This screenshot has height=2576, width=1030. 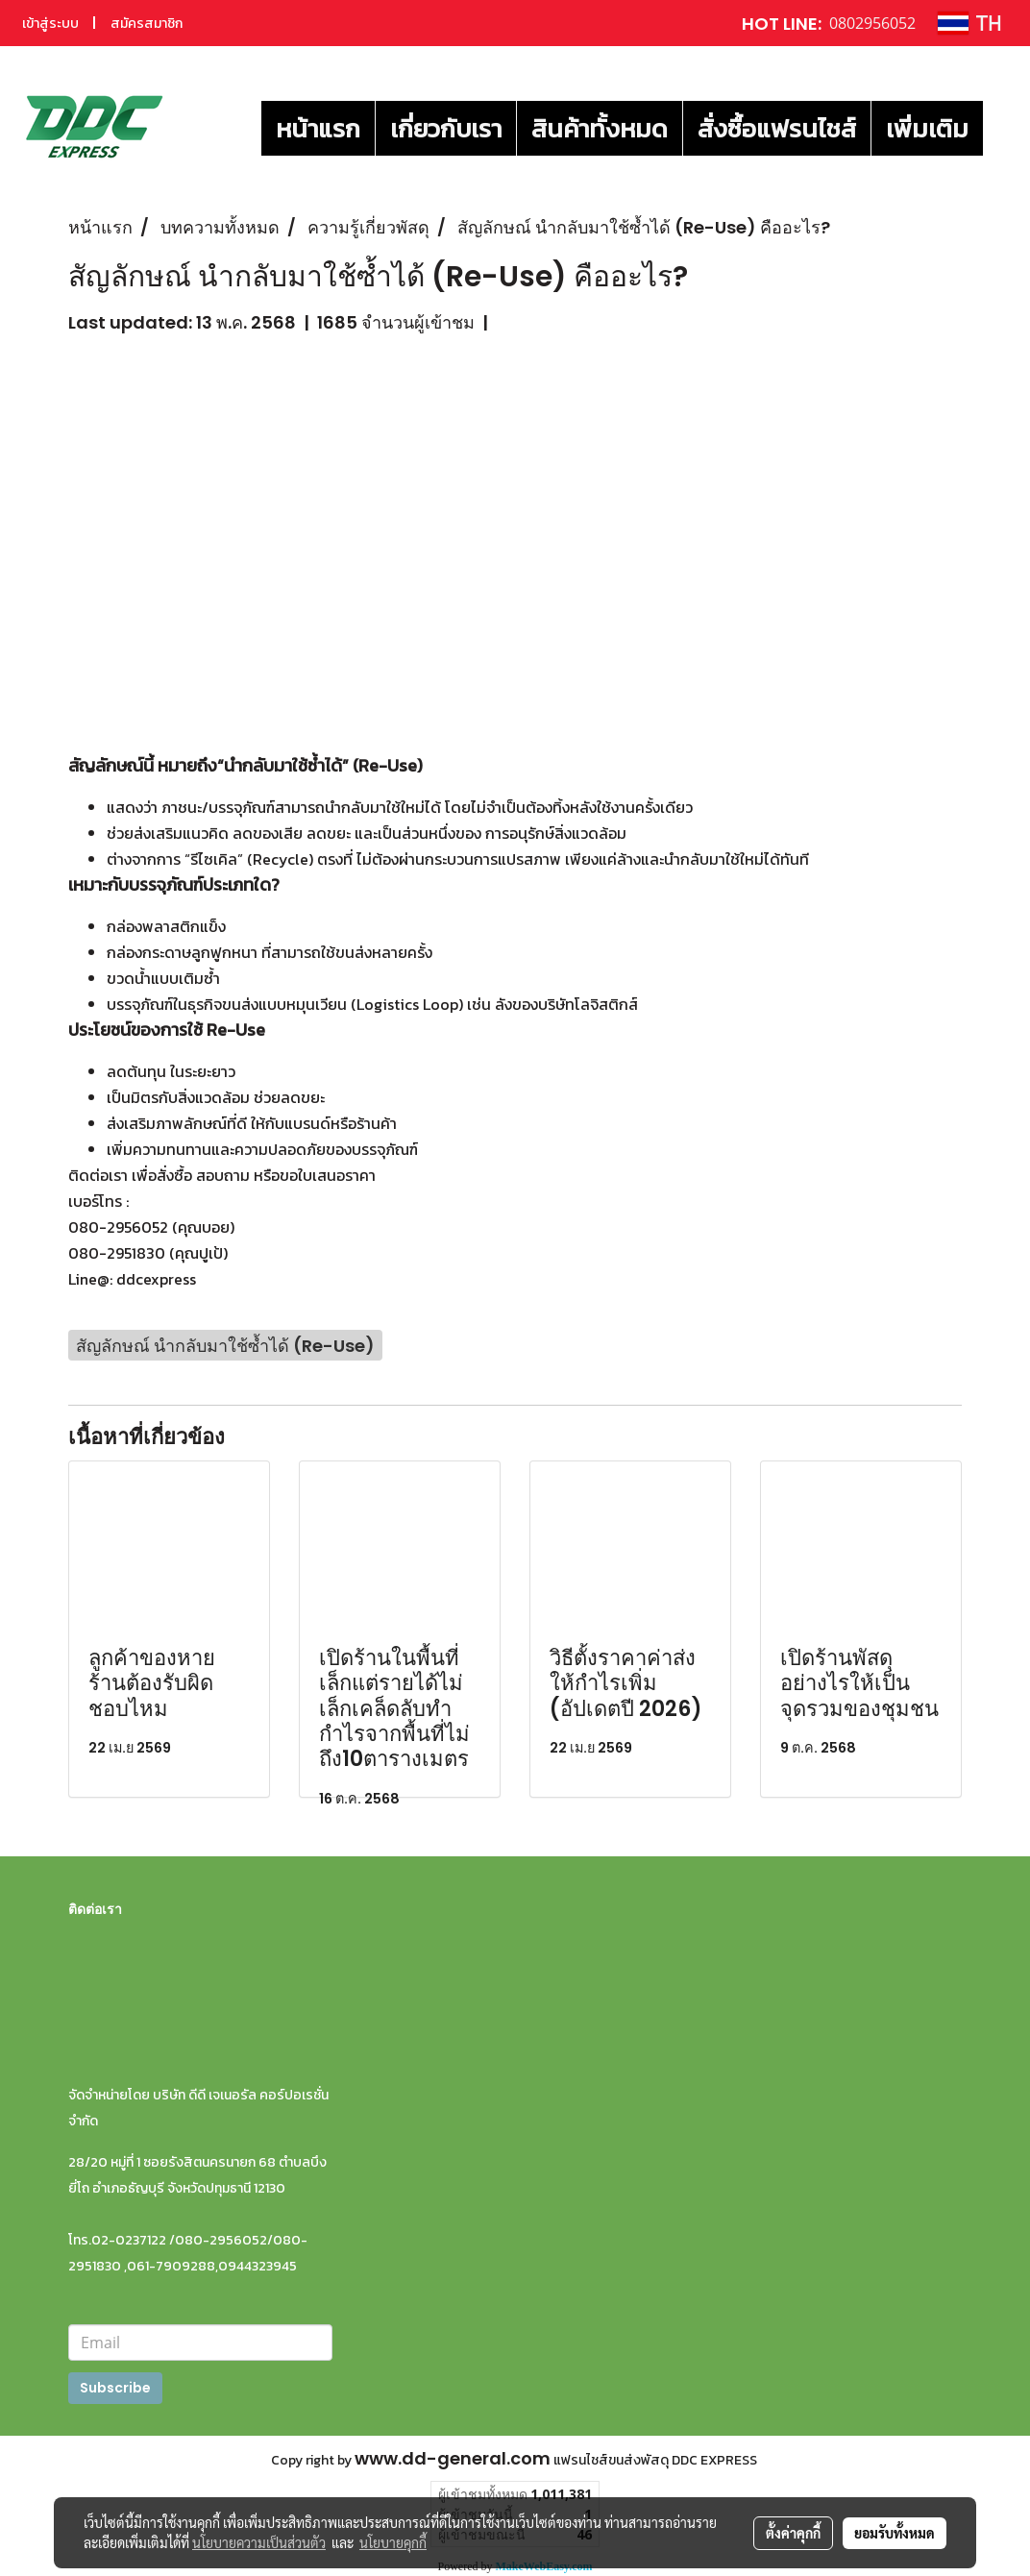 What do you see at coordinates (318, 128) in the screenshot?
I see `หน้าแรก` at bounding box center [318, 128].